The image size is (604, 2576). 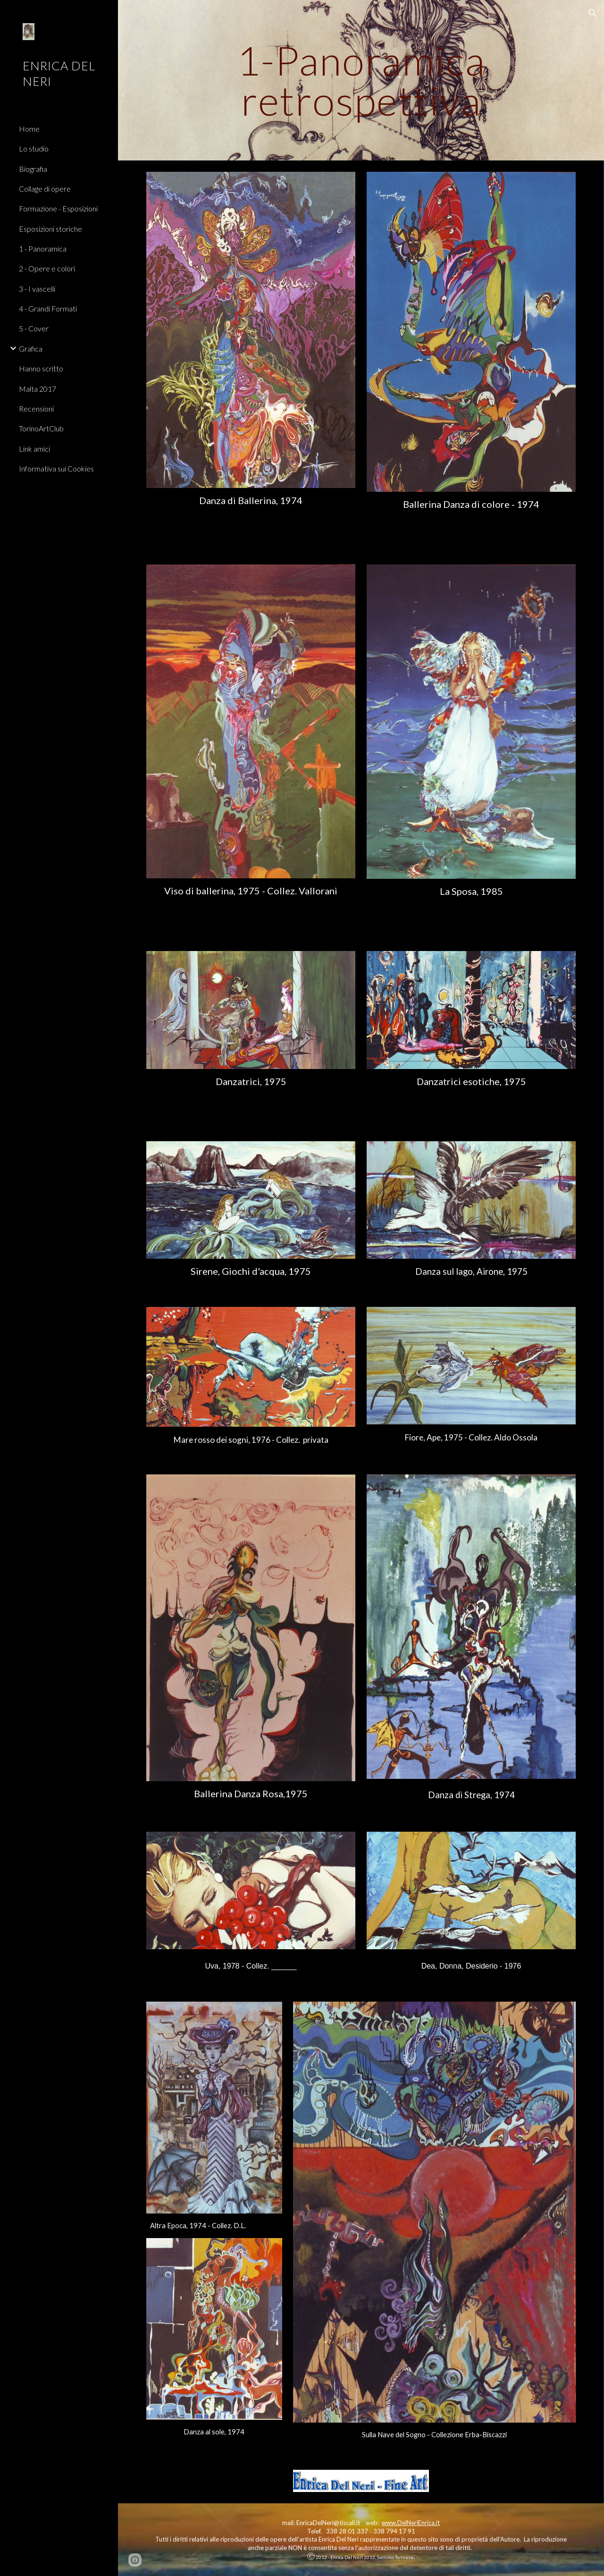 I want to click on 5 - Cover [link], so click(x=34, y=328).